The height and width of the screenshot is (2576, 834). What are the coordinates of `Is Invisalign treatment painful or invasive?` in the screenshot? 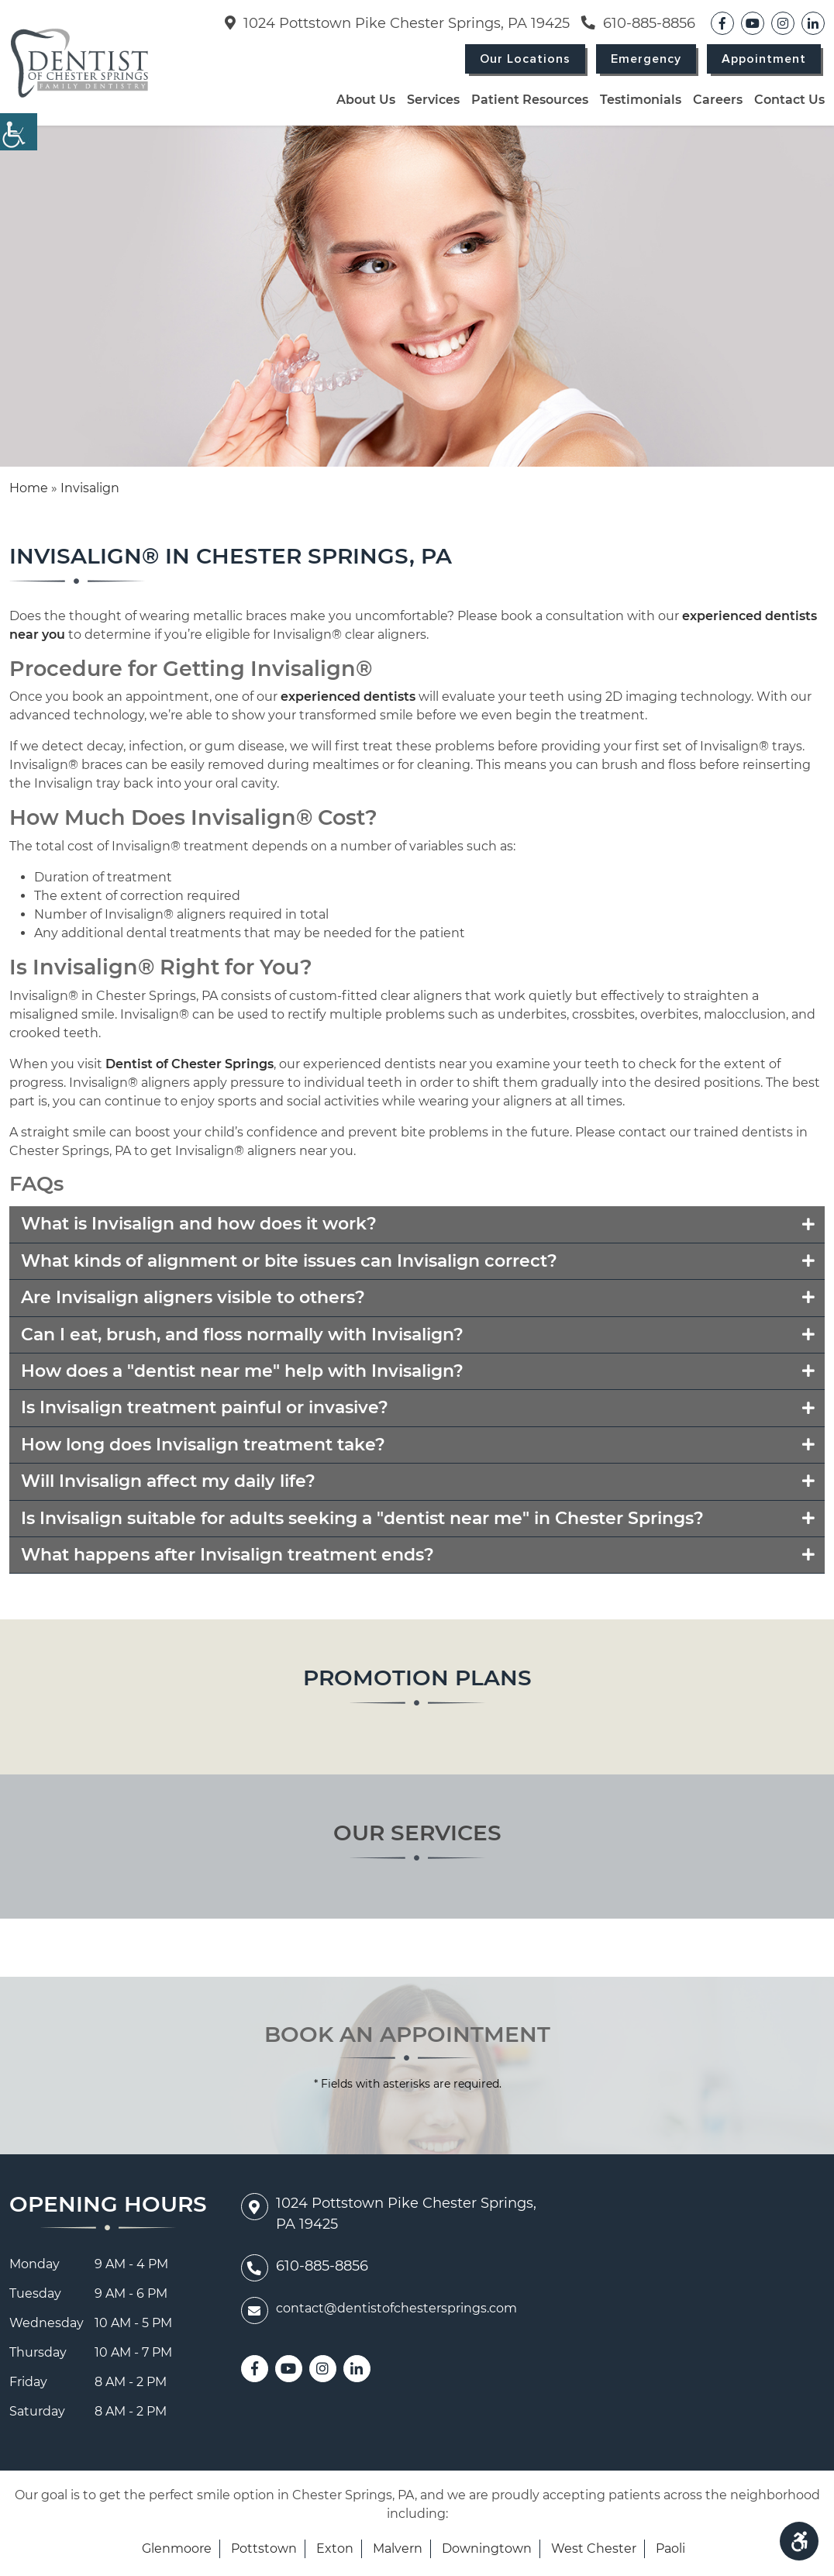 It's located at (204, 1407).